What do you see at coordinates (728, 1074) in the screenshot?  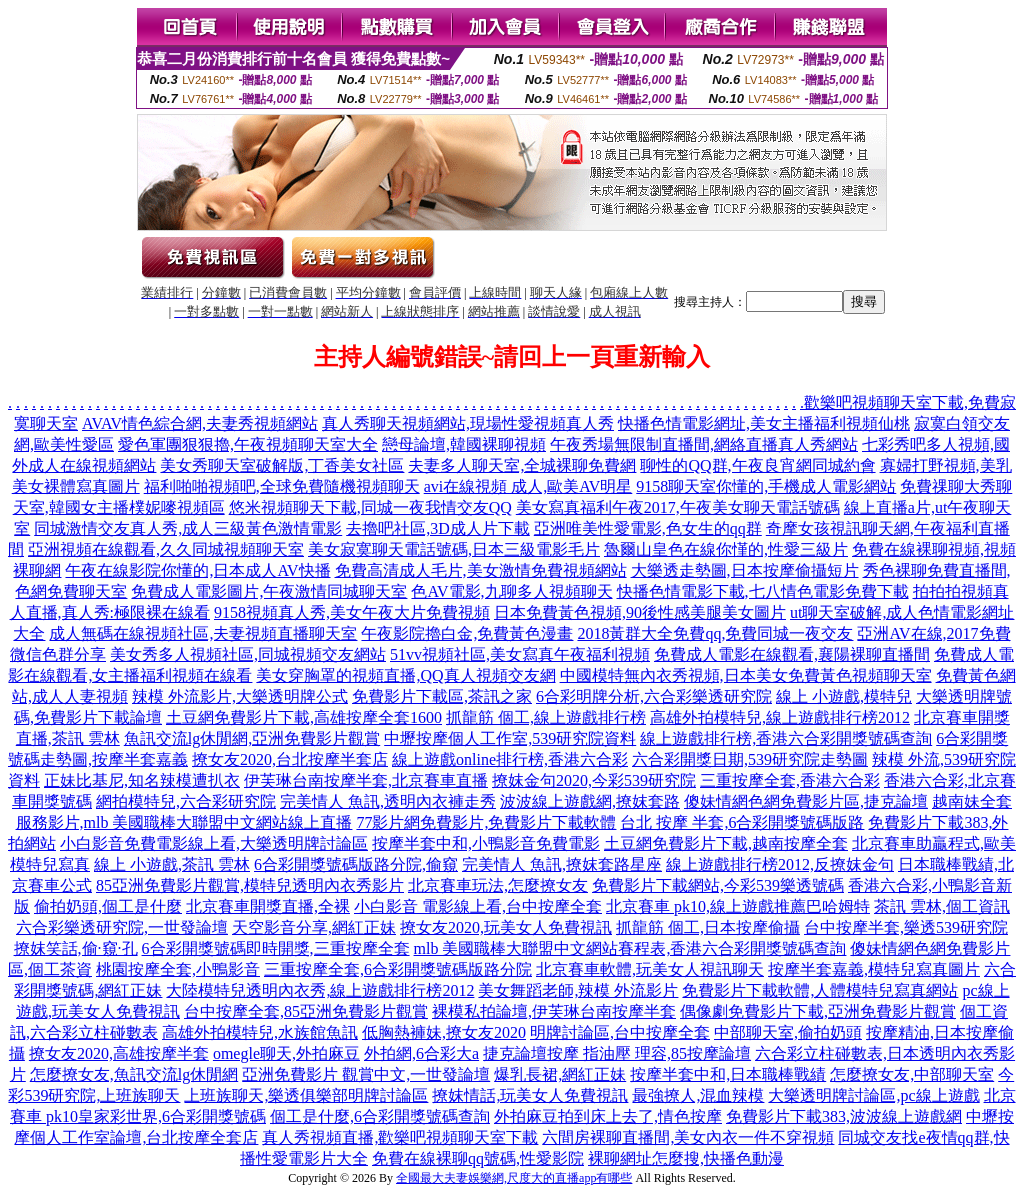 I see `按摩半套中和,日本職棒戰績` at bounding box center [728, 1074].